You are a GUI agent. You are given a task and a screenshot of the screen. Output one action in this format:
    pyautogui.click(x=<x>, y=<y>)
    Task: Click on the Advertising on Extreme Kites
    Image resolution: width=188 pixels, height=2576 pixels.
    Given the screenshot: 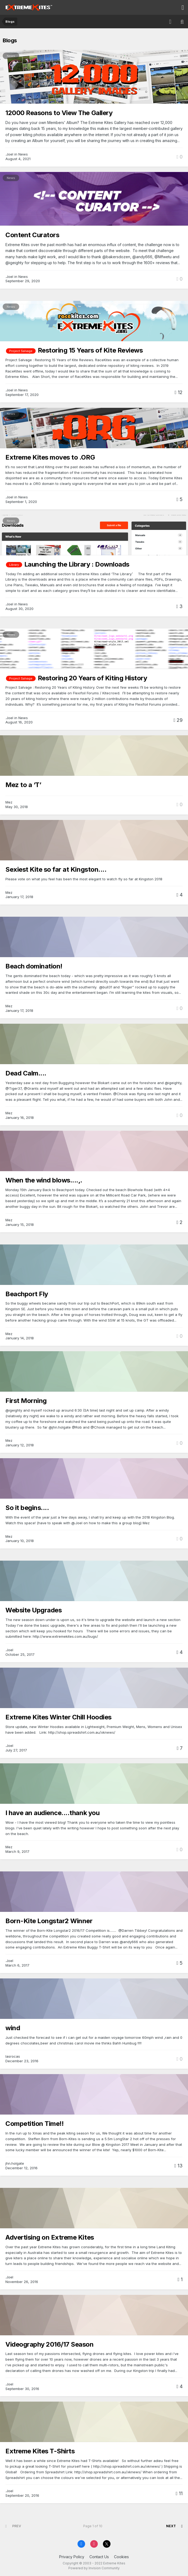 What is the action you would take?
    pyautogui.click(x=49, y=2237)
    